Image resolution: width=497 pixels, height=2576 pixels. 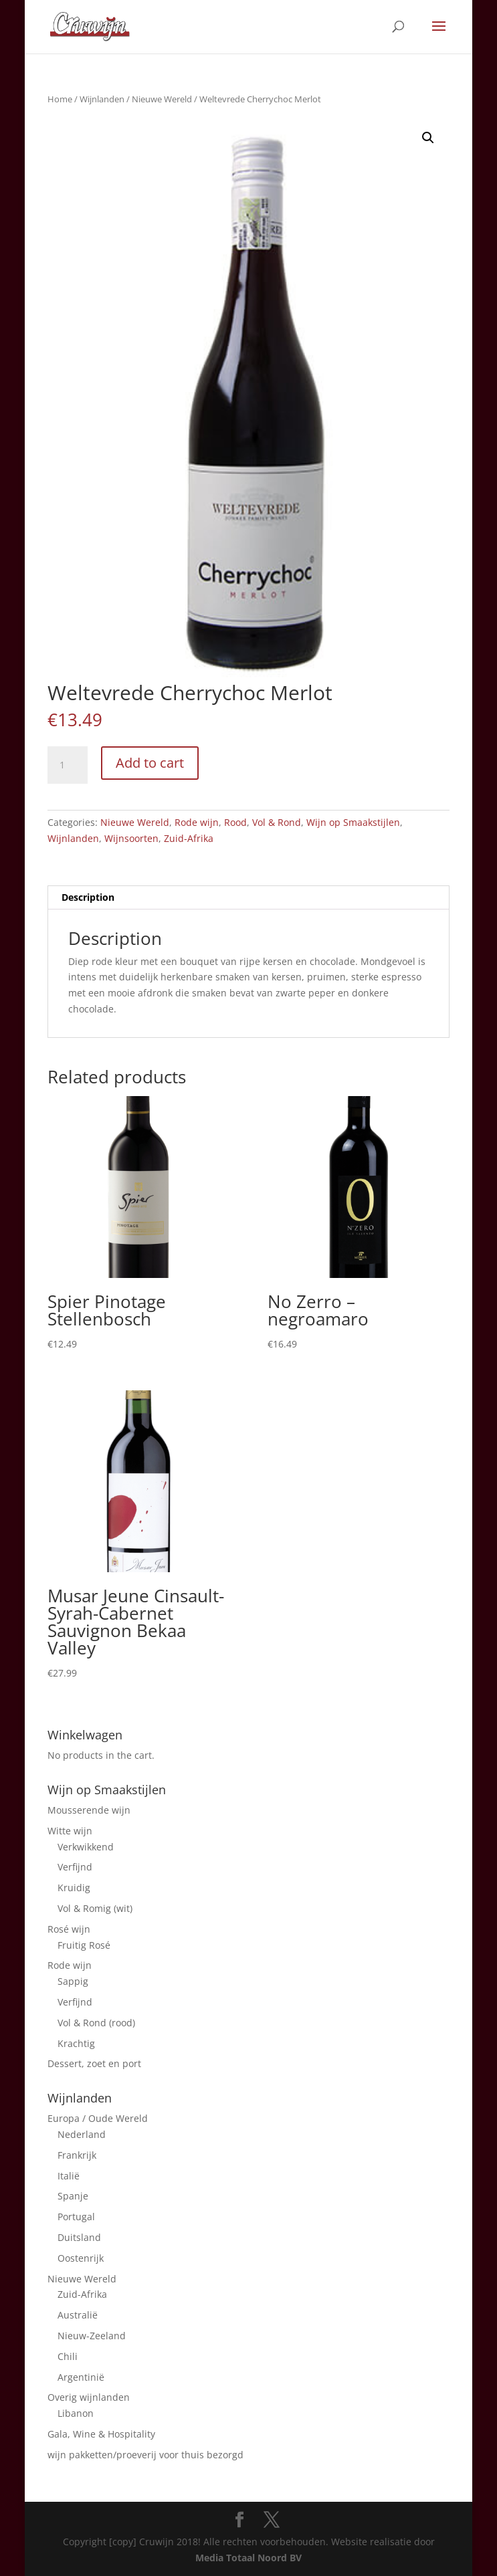 What do you see at coordinates (81, 2377) in the screenshot?
I see `Argentinië` at bounding box center [81, 2377].